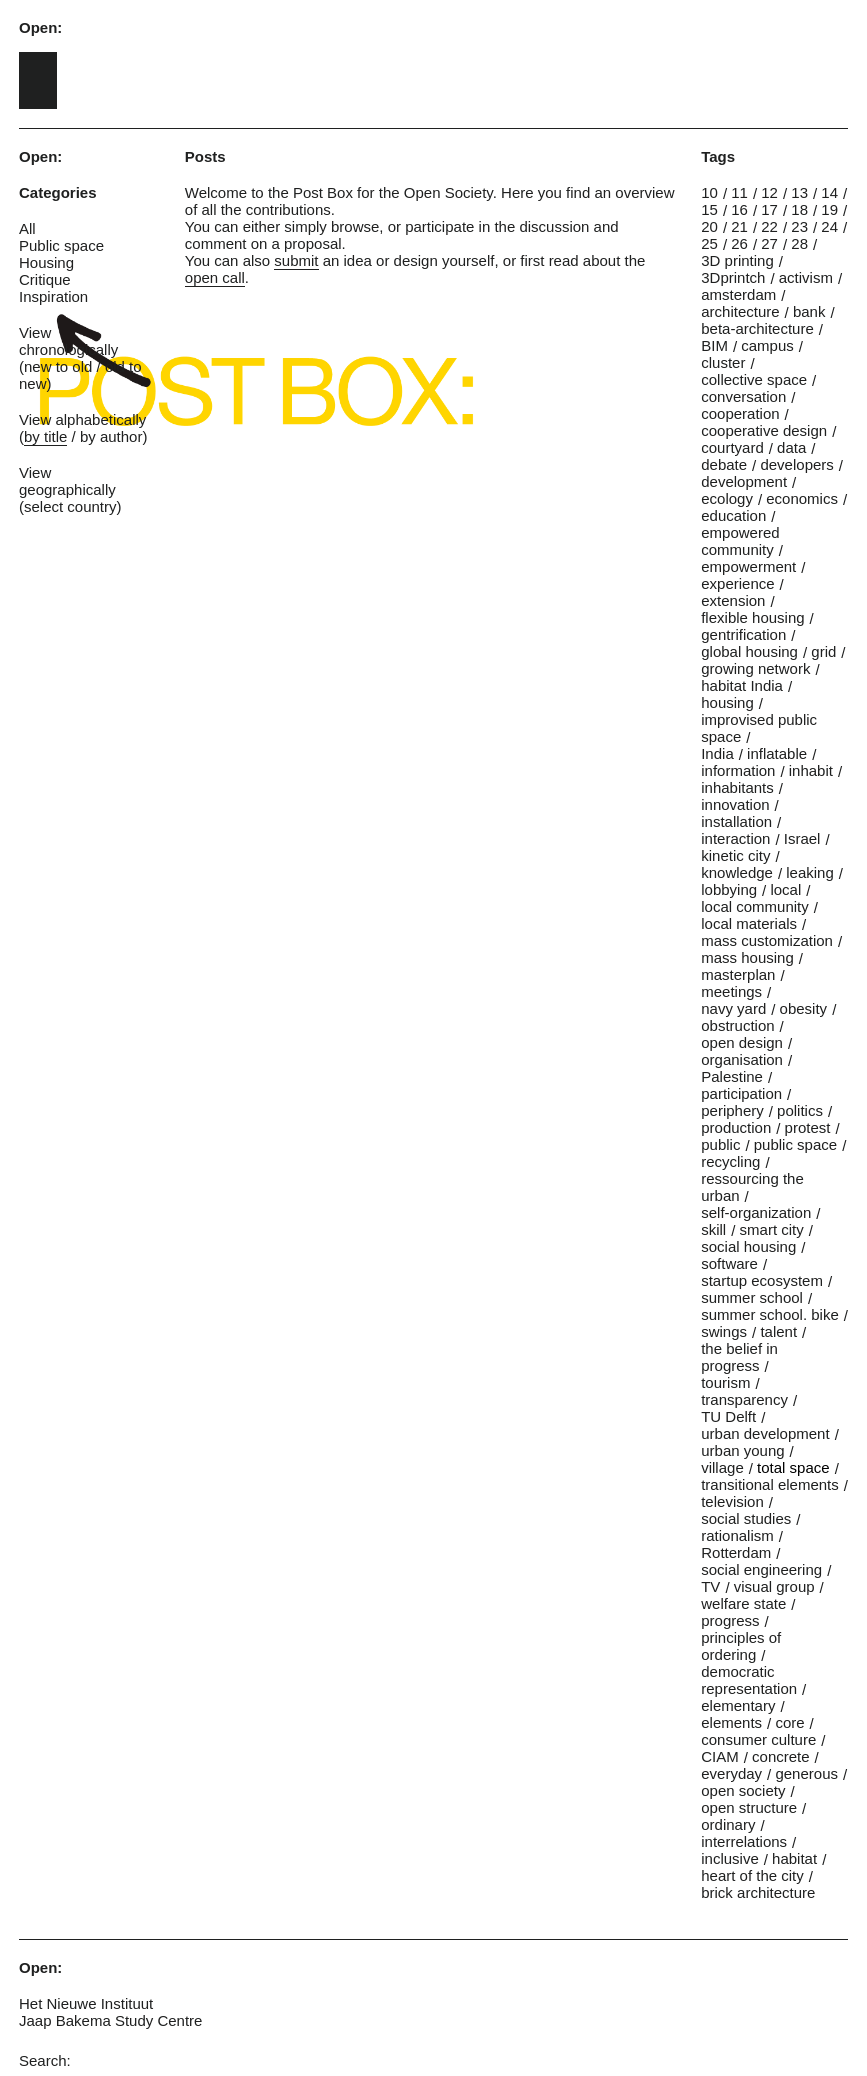 The width and height of the screenshot is (867, 2076). What do you see at coordinates (743, 1790) in the screenshot?
I see `open society` at bounding box center [743, 1790].